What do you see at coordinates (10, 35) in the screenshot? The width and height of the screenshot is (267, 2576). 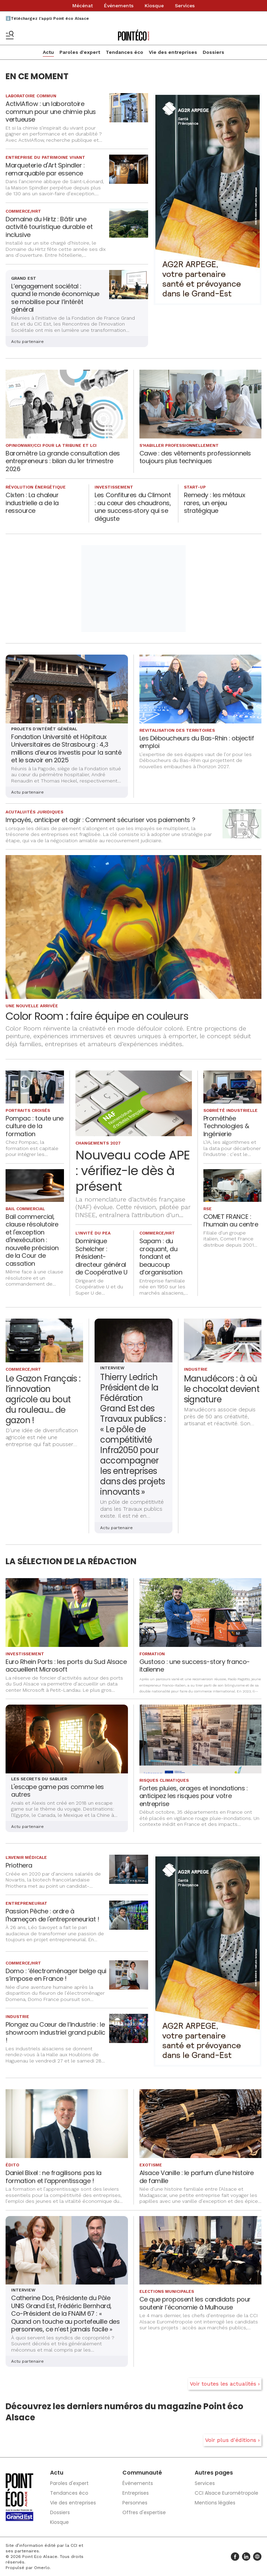 I see `[Basculer le menu]` at bounding box center [10, 35].